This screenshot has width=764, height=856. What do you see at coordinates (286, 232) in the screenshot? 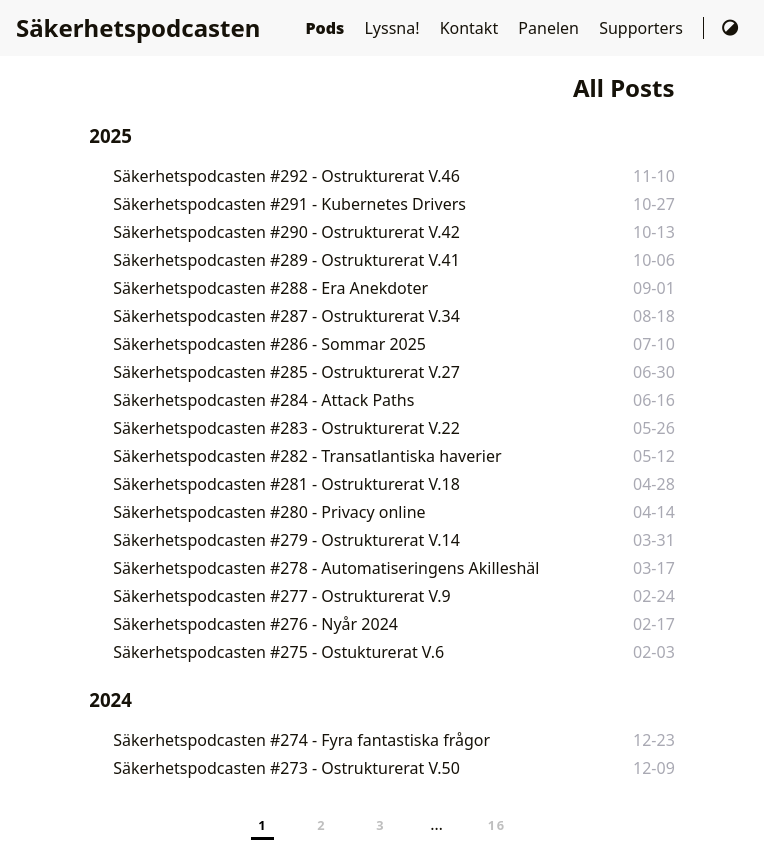
I see `Säkerhetspodcasten #290 - Ostrukturerat V.42` at bounding box center [286, 232].